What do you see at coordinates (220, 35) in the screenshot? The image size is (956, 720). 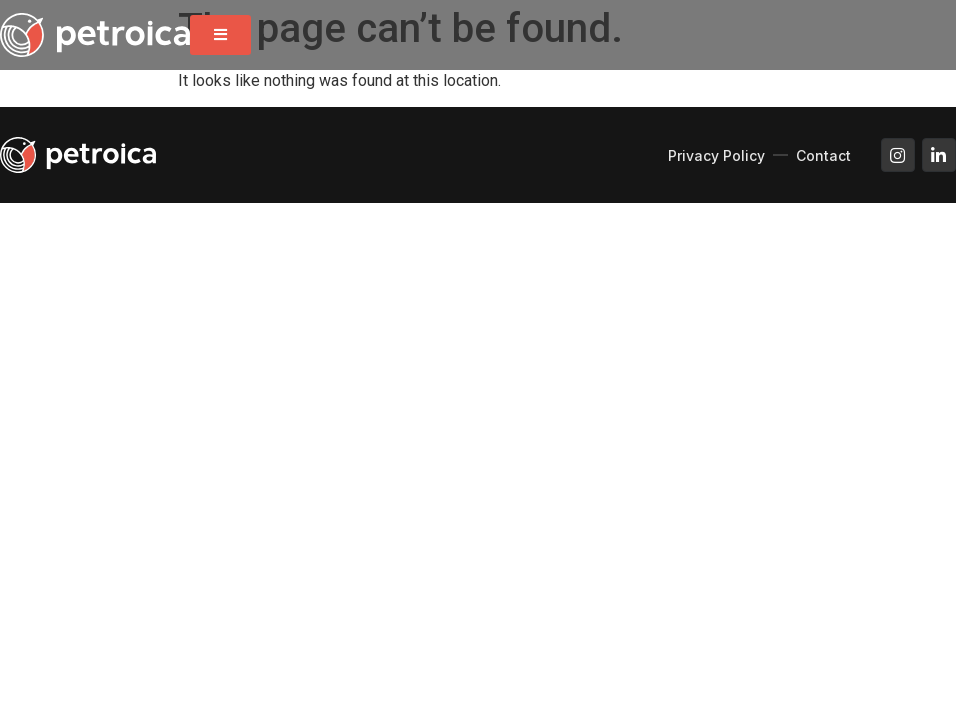 I see `[button]` at bounding box center [220, 35].